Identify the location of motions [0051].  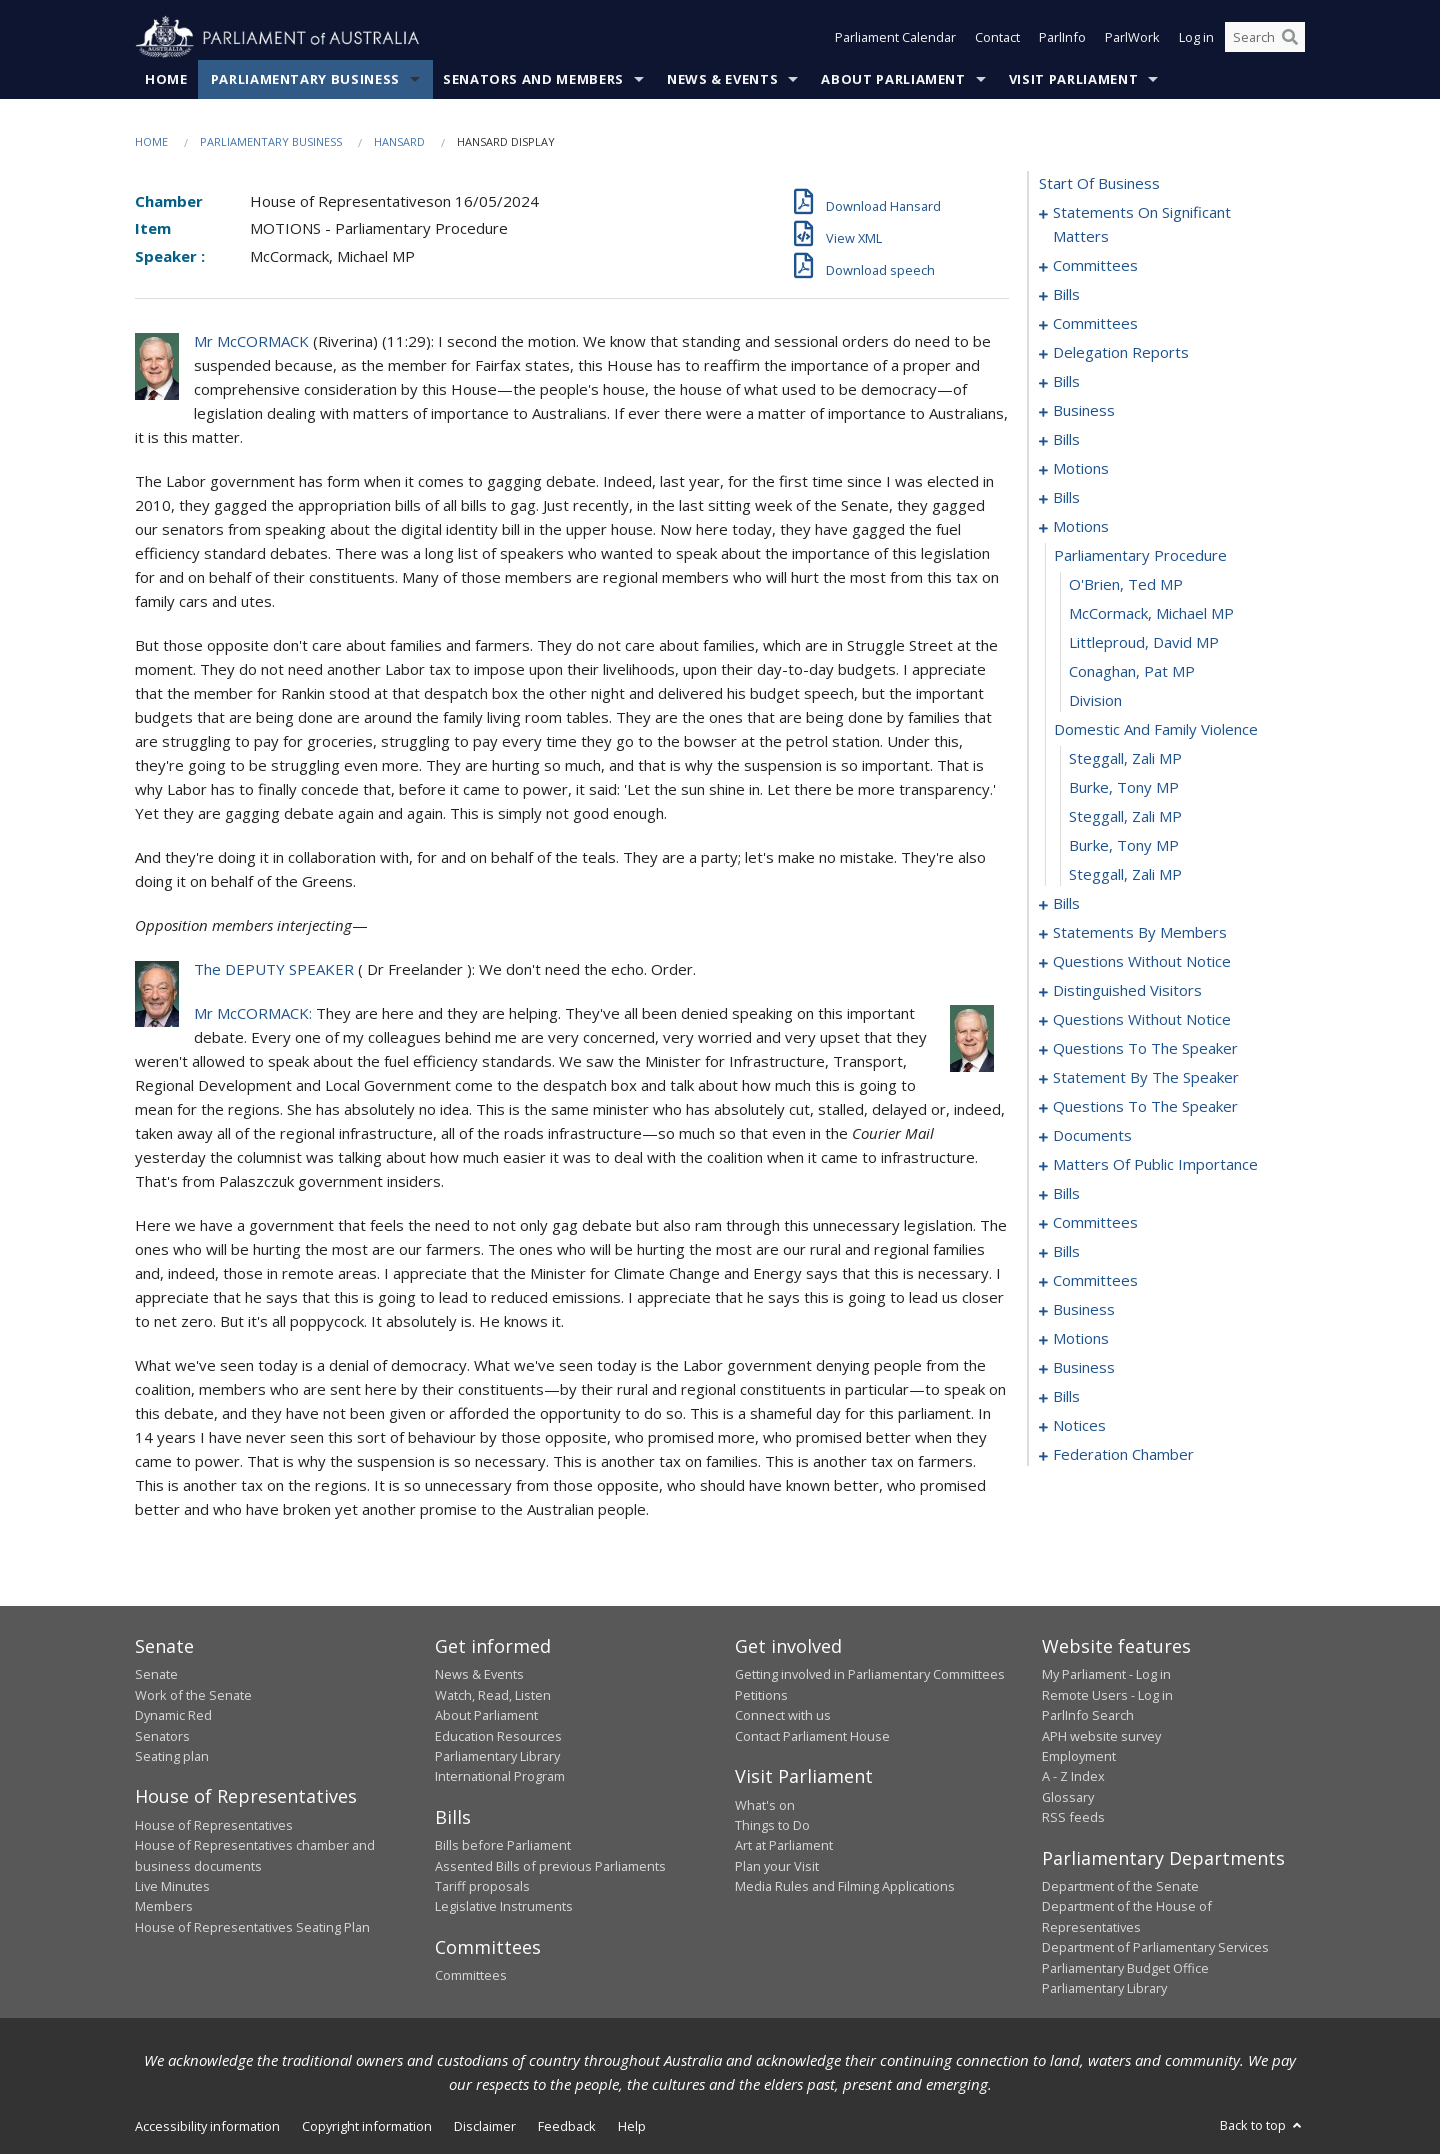
(1081, 469).